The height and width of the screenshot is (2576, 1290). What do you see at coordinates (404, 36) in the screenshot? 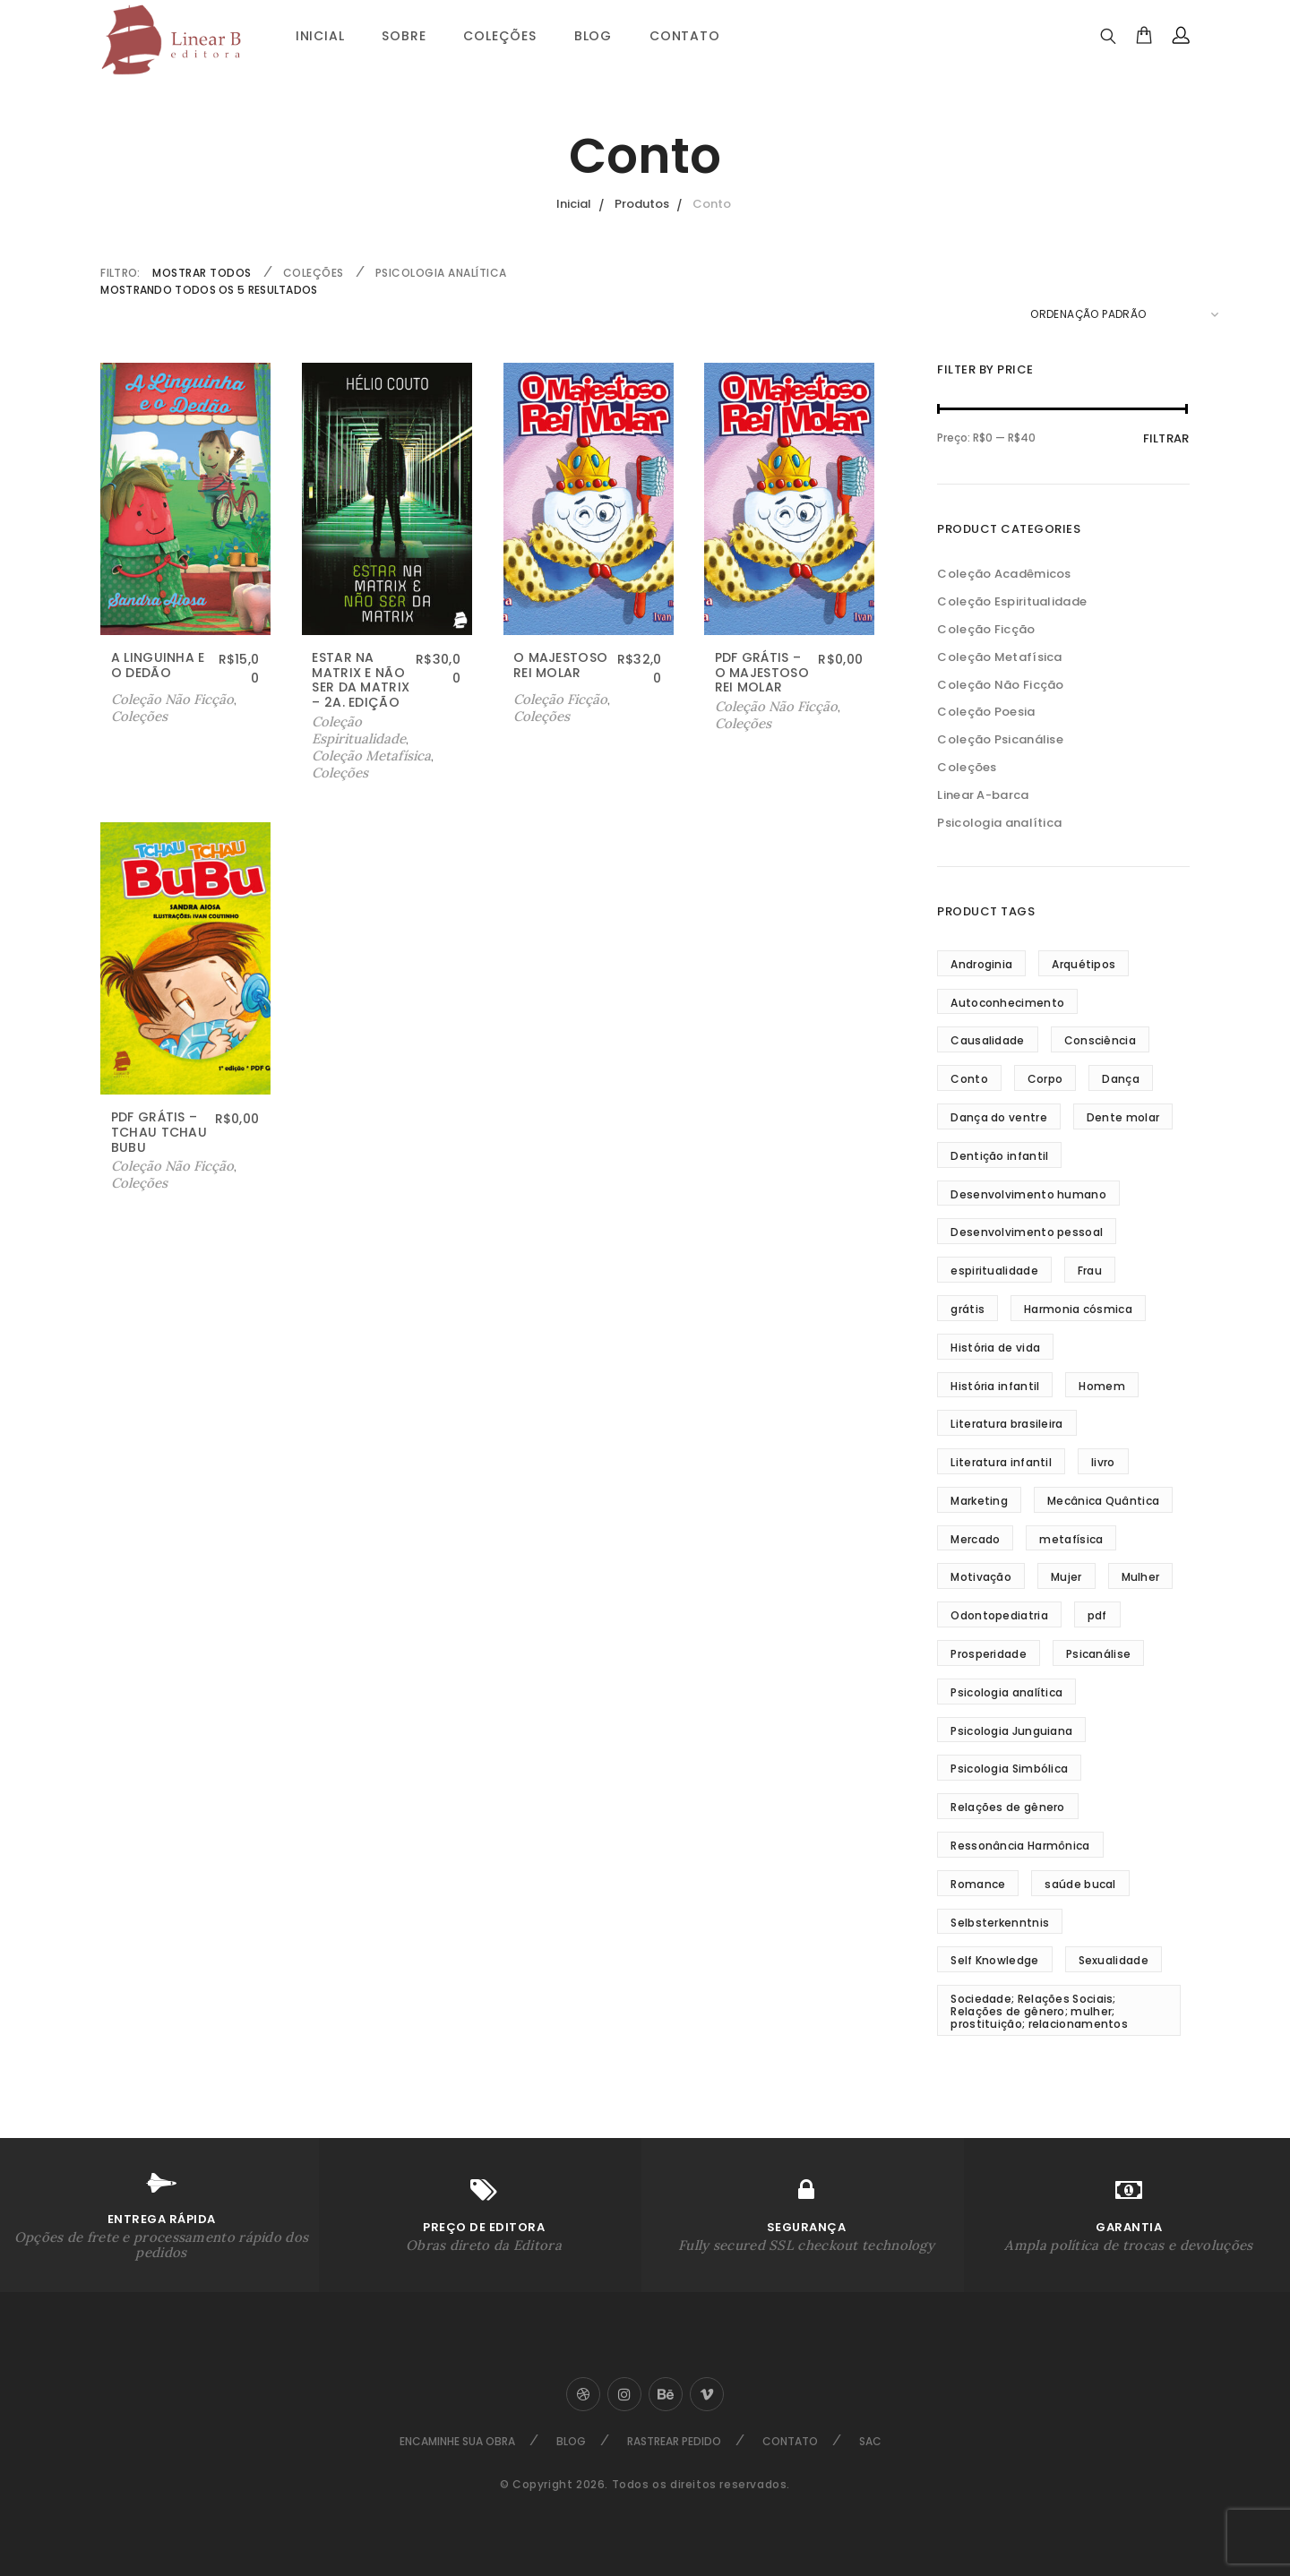
I see `Sobre` at bounding box center [404, 36].